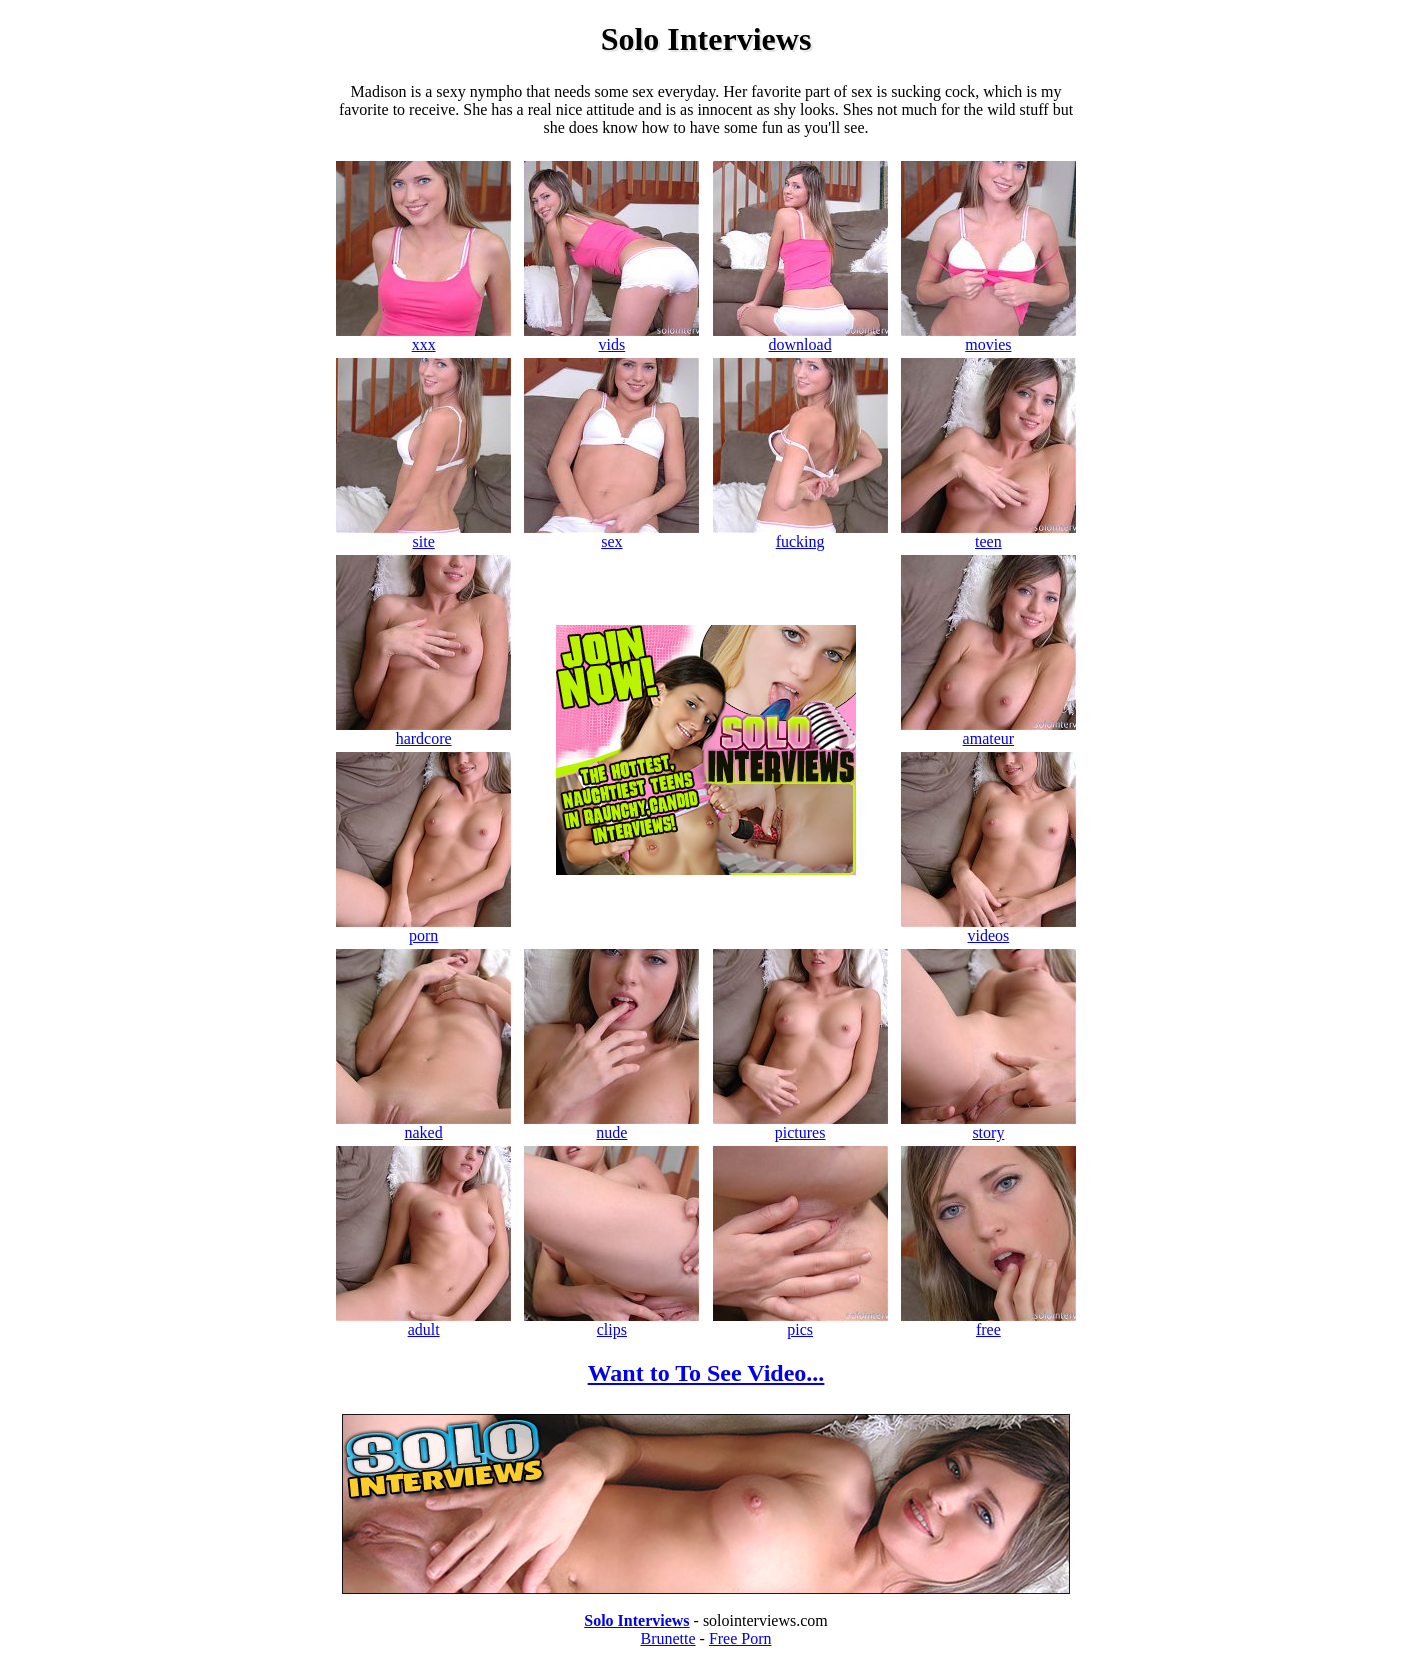  Describe the element at coordinates (423, 337) in the screenshot. I see `xxx` at that location.